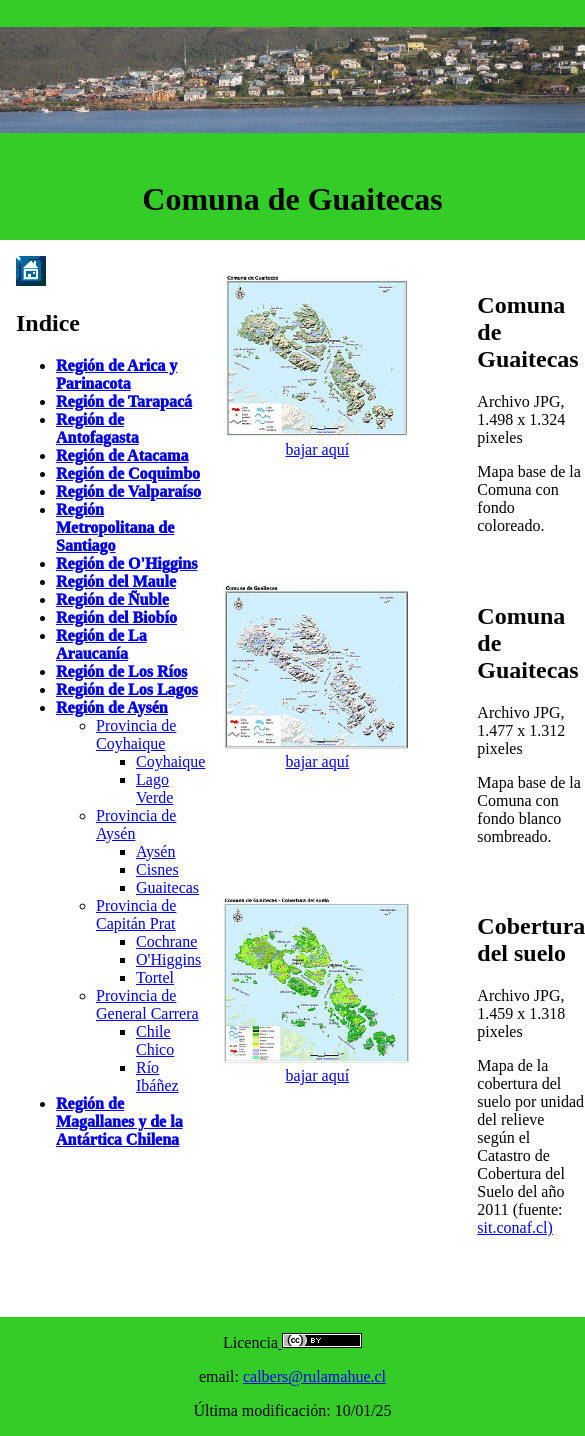  What do you see at coordinates (154, 788) in the screenshot?
I see `Lago Verde` at bounding box center [154, 788].